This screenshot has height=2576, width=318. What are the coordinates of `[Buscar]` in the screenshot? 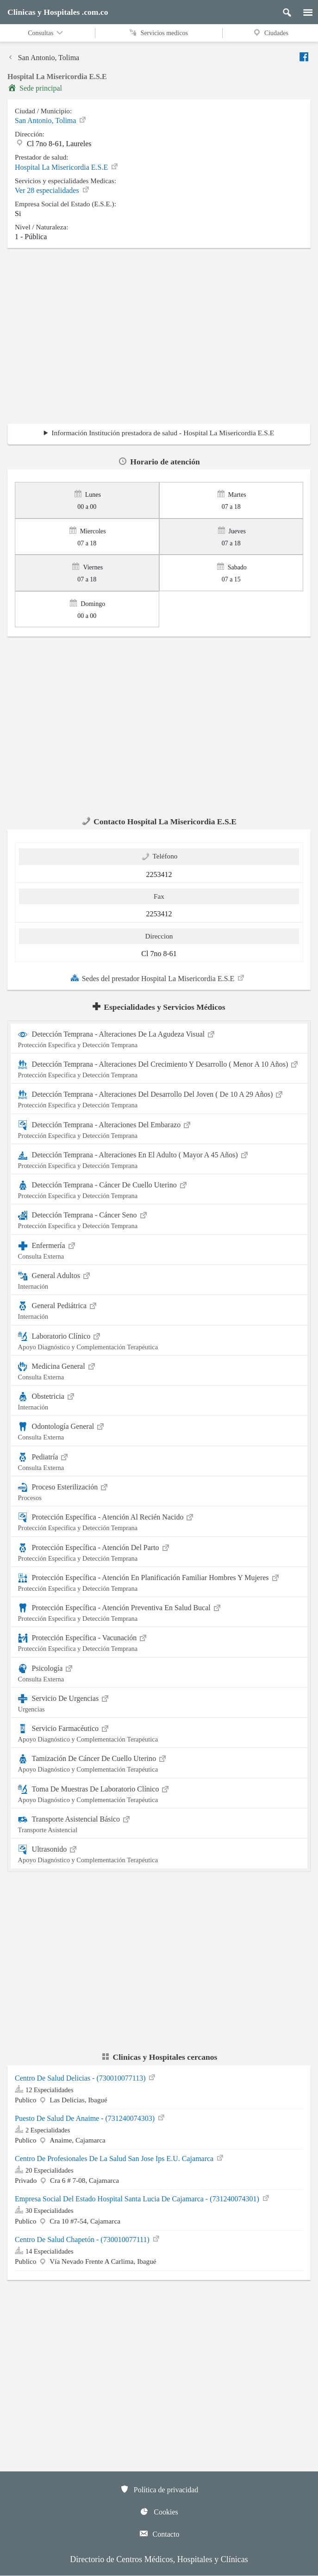 It's located at (283, 10).